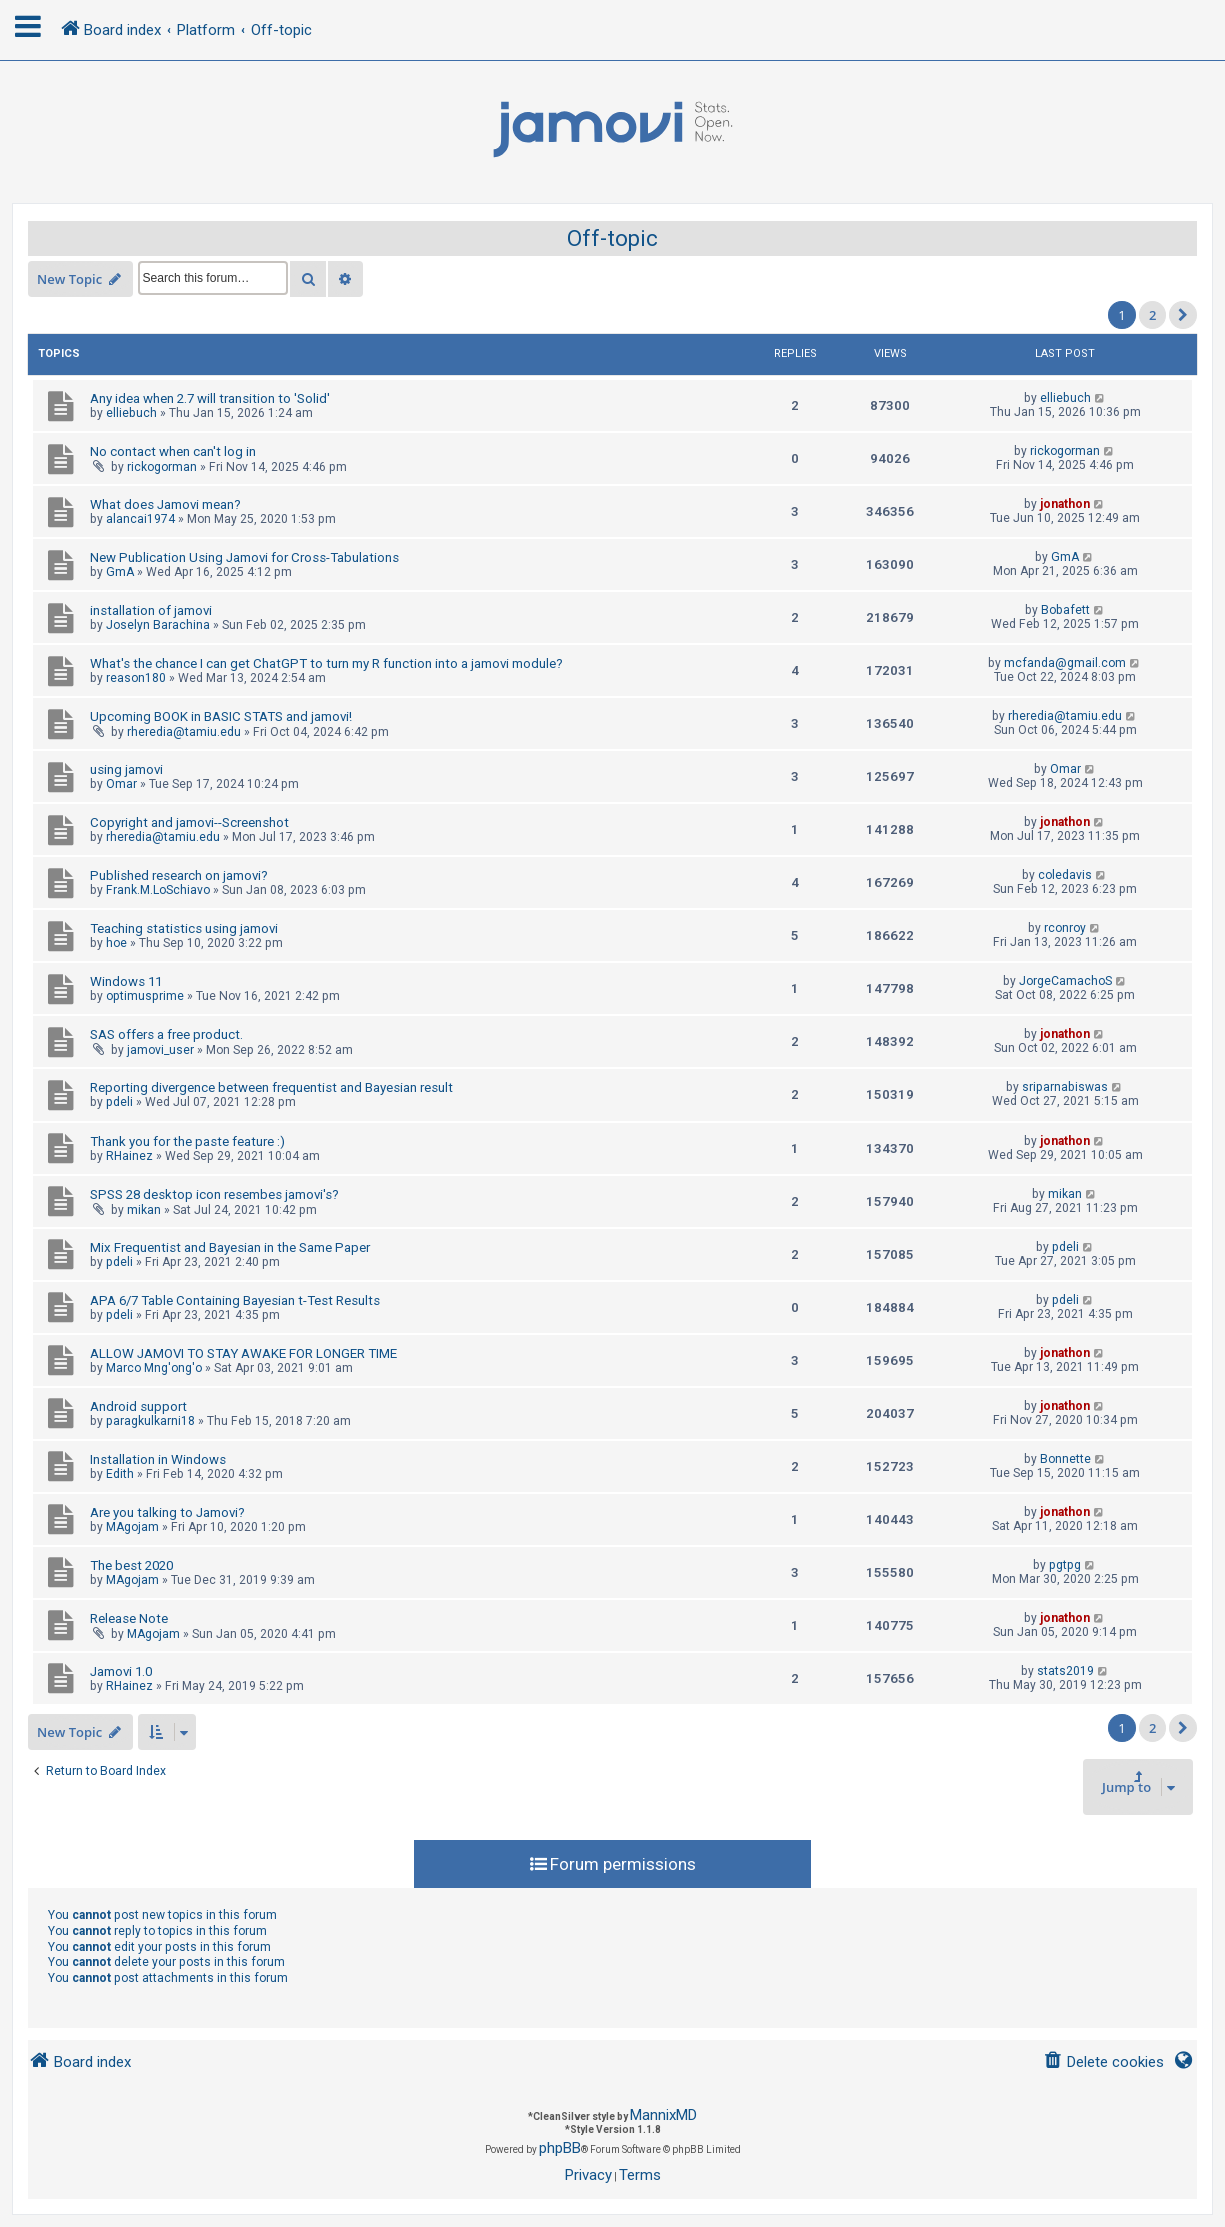 Image resolution: width=1225 pixels, height=2227 pixels. What do you see at coordinates (1065, 1565) in the screenshot?
I see `pgtpg` at bounding box center [1065, 1565].